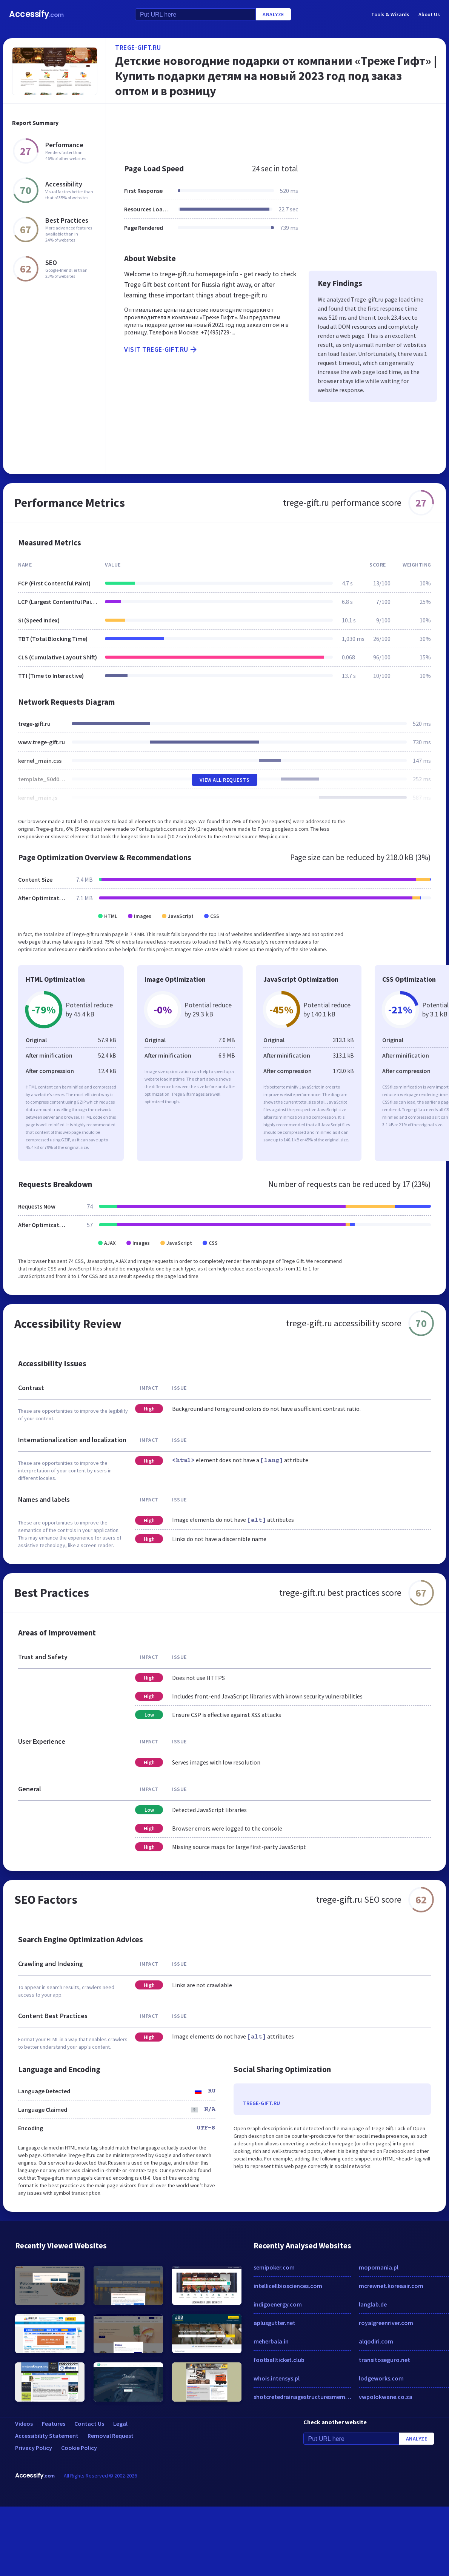 The height and width of the screenshot is (2576, 449). What do you see at coordinates (79, 2447) in the screenshot?
I see `Cookie Policy` at bounding box center [79, 2447].